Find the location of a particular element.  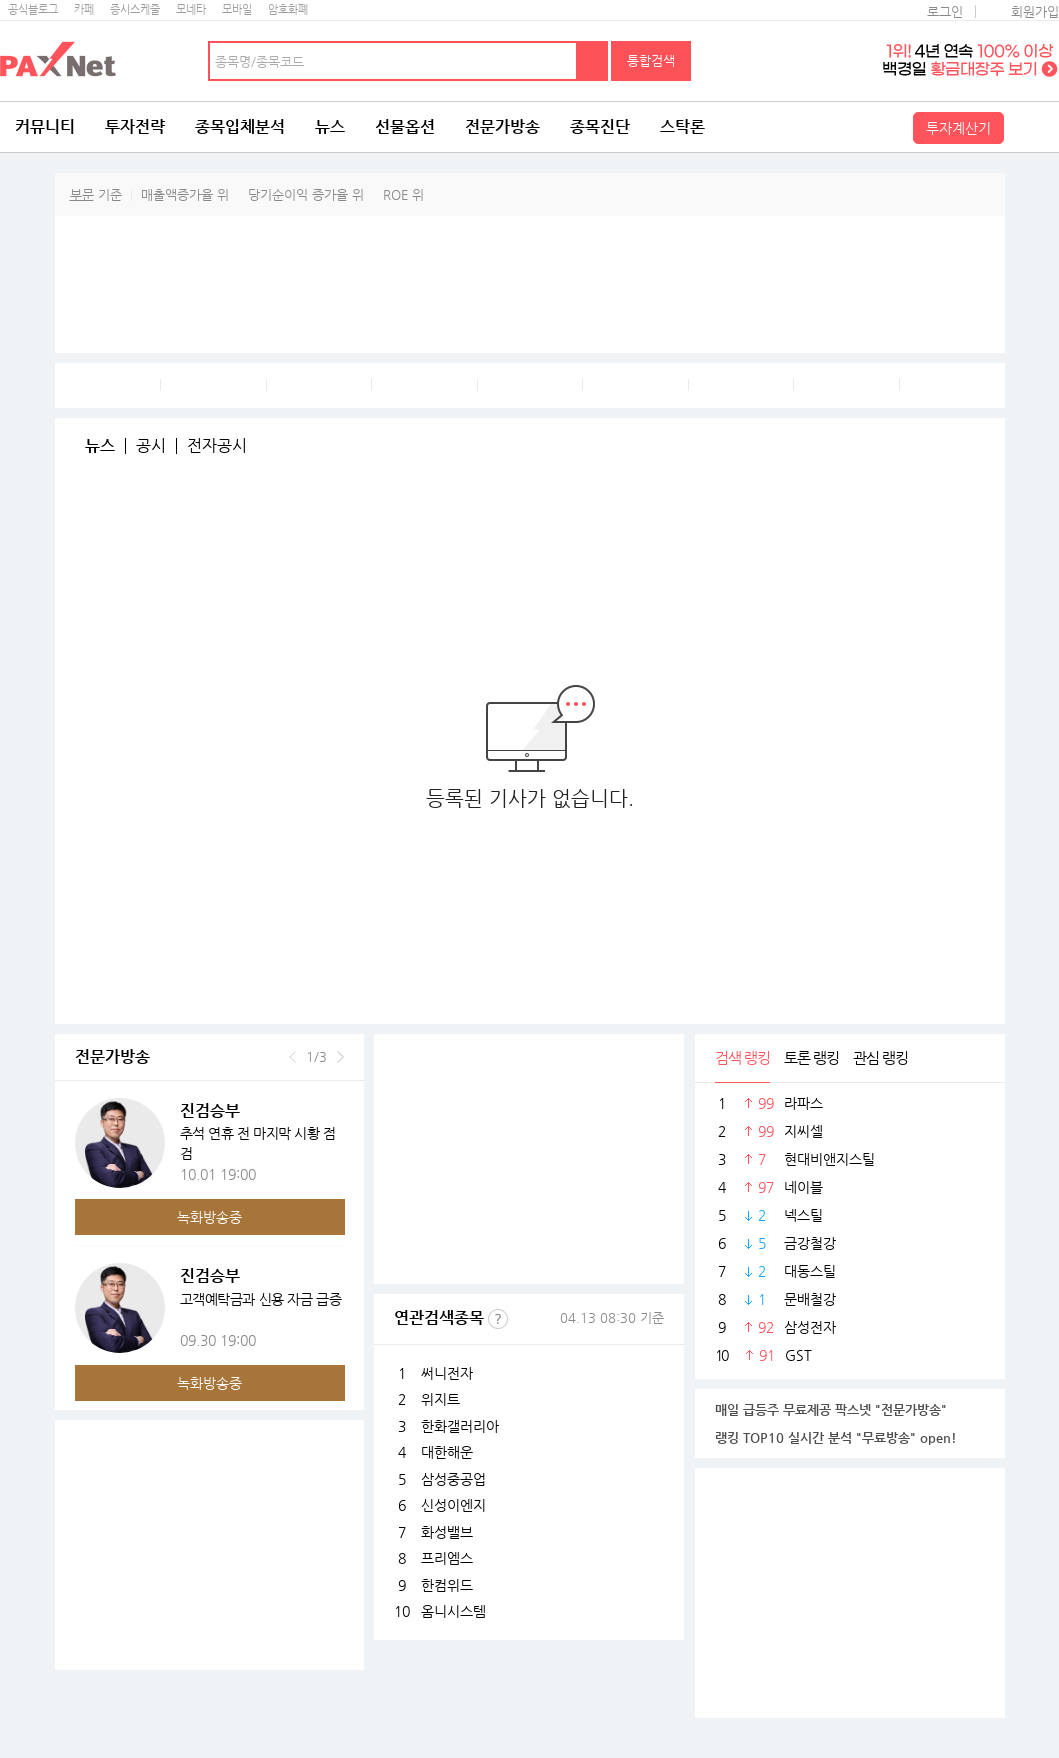

다음 is located at coordinates (340, 1057).